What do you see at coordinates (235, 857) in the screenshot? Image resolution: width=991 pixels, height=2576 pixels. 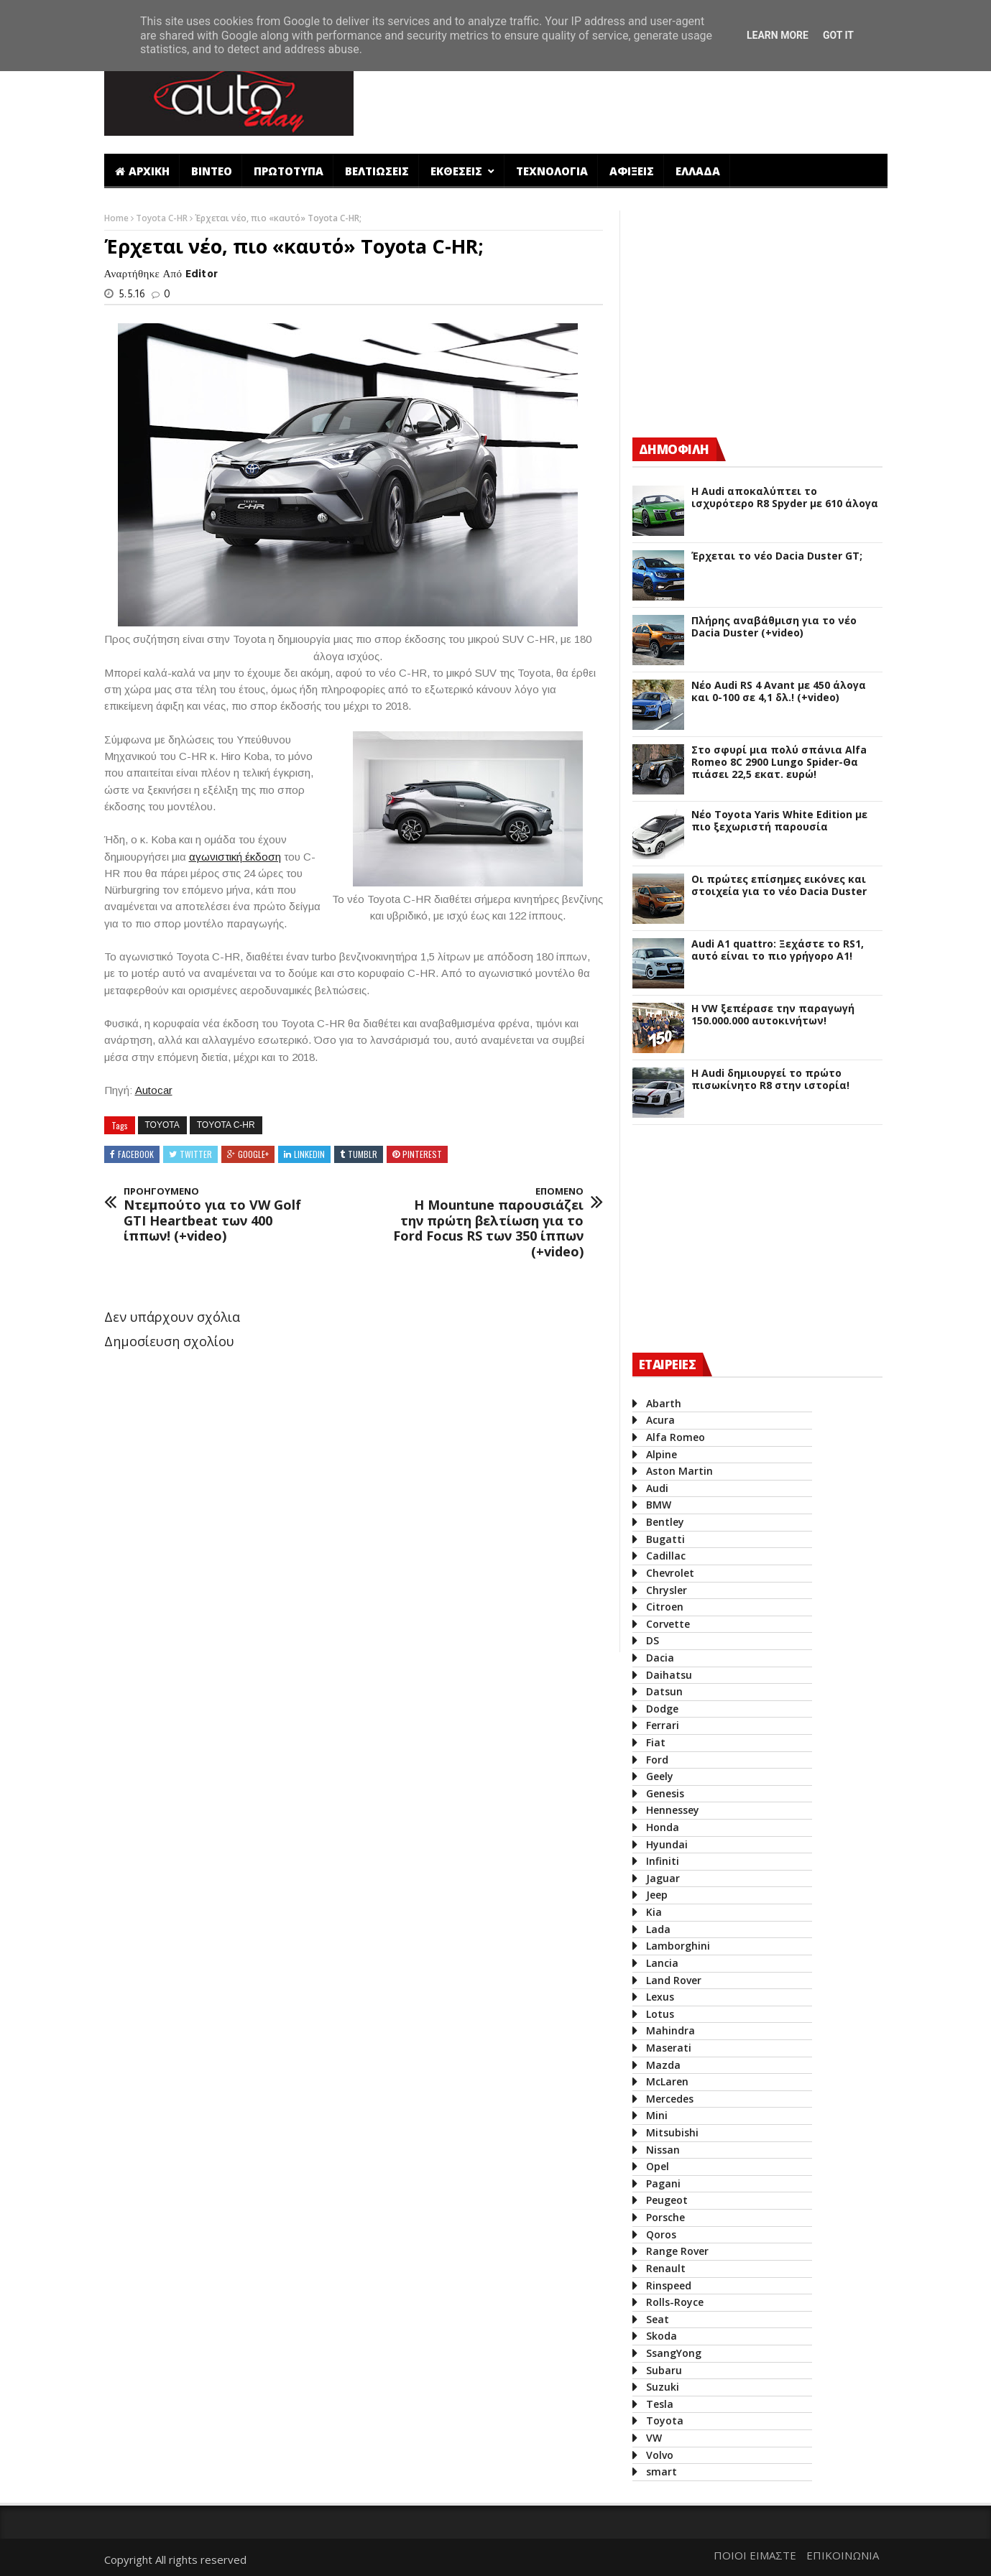 I see `αγωνιστική έκδοση` at bounding box center [235, 857].